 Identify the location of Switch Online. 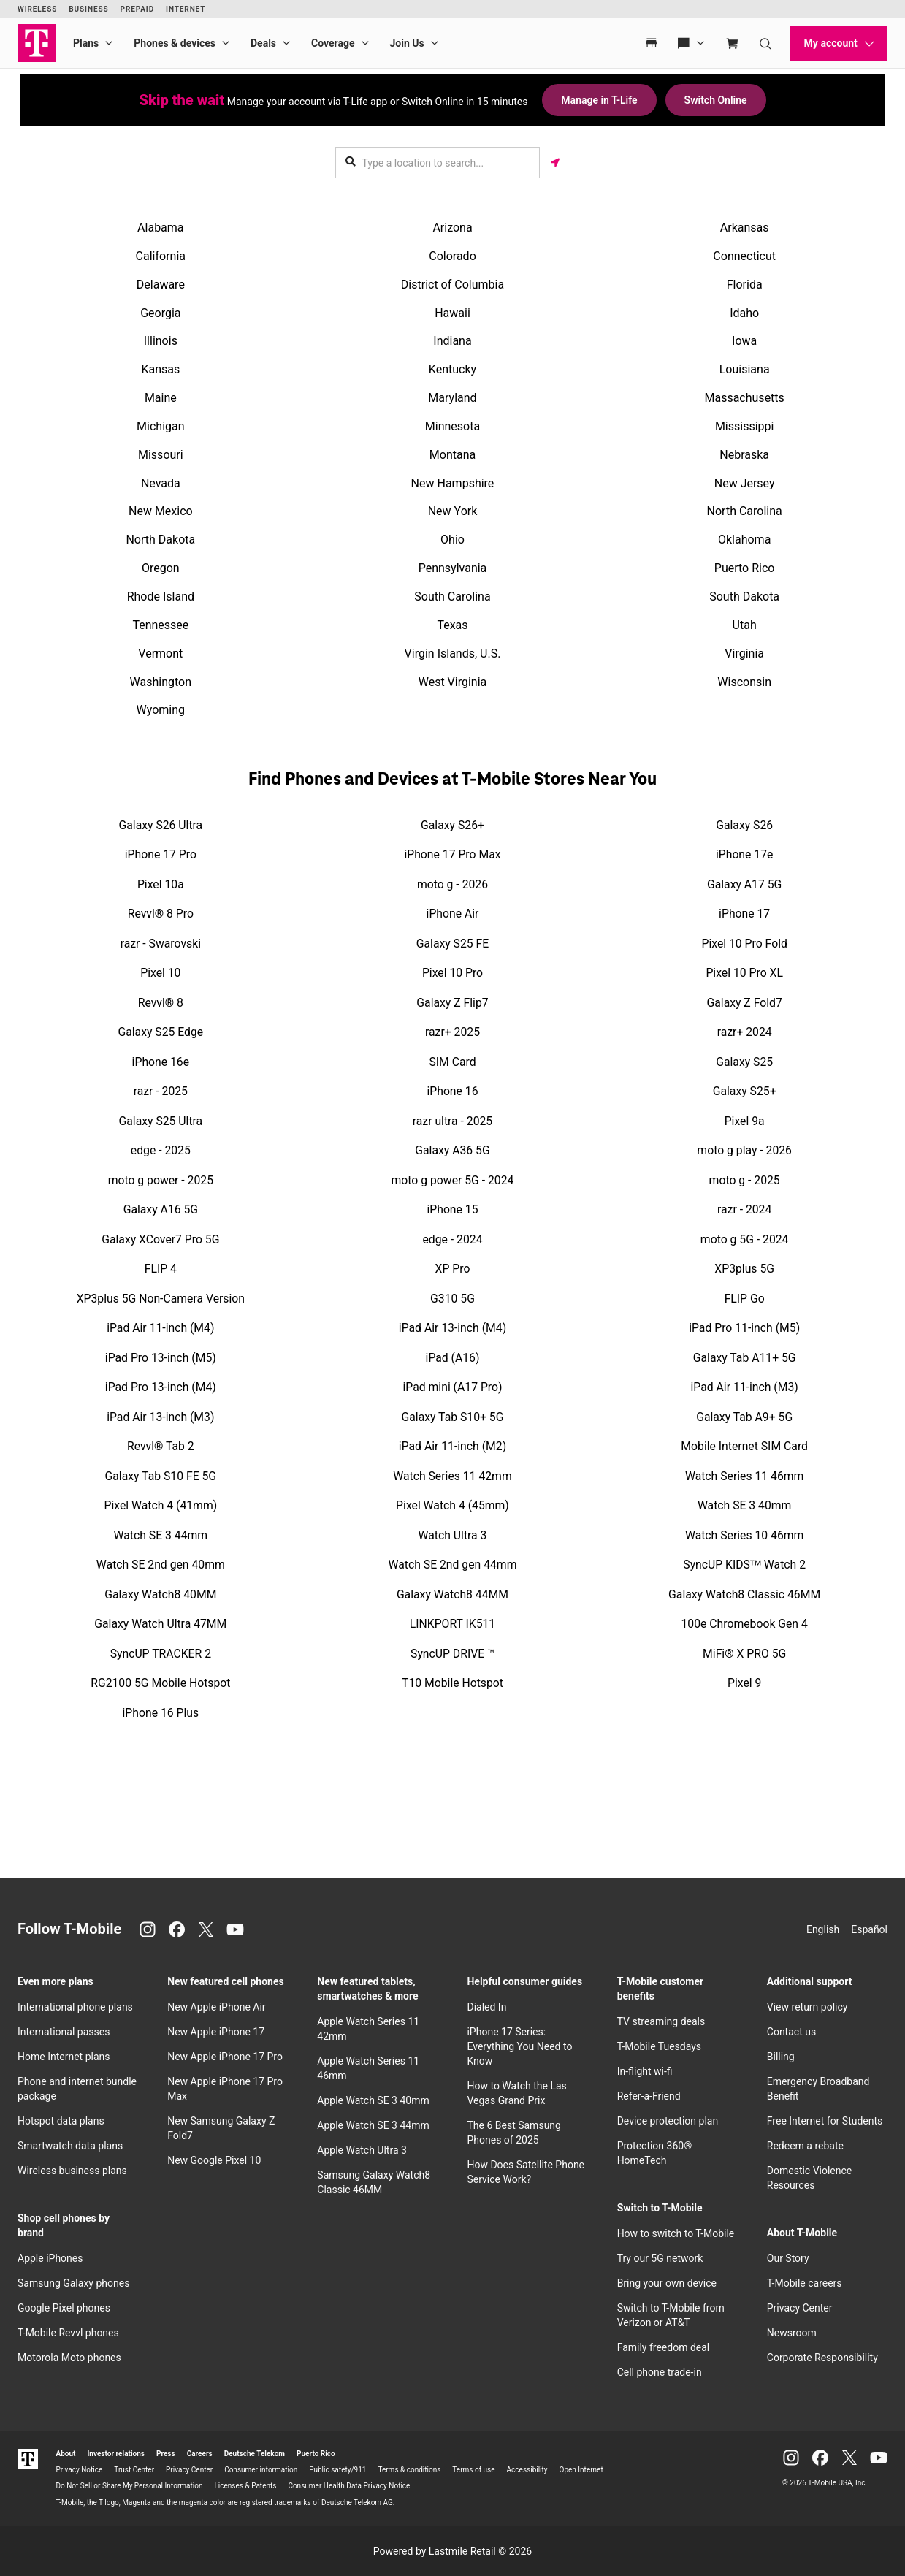
(715, 100).